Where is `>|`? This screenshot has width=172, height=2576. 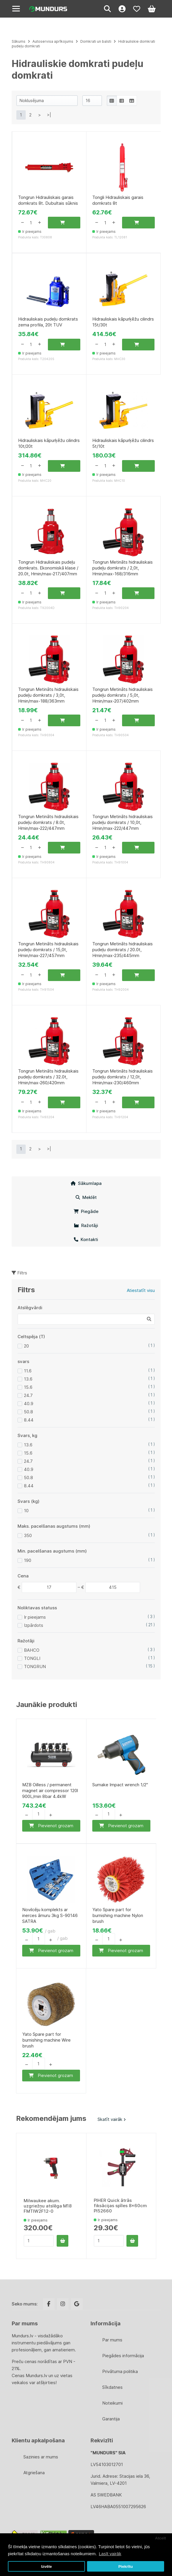 >| is located at coordinates (49, 114).